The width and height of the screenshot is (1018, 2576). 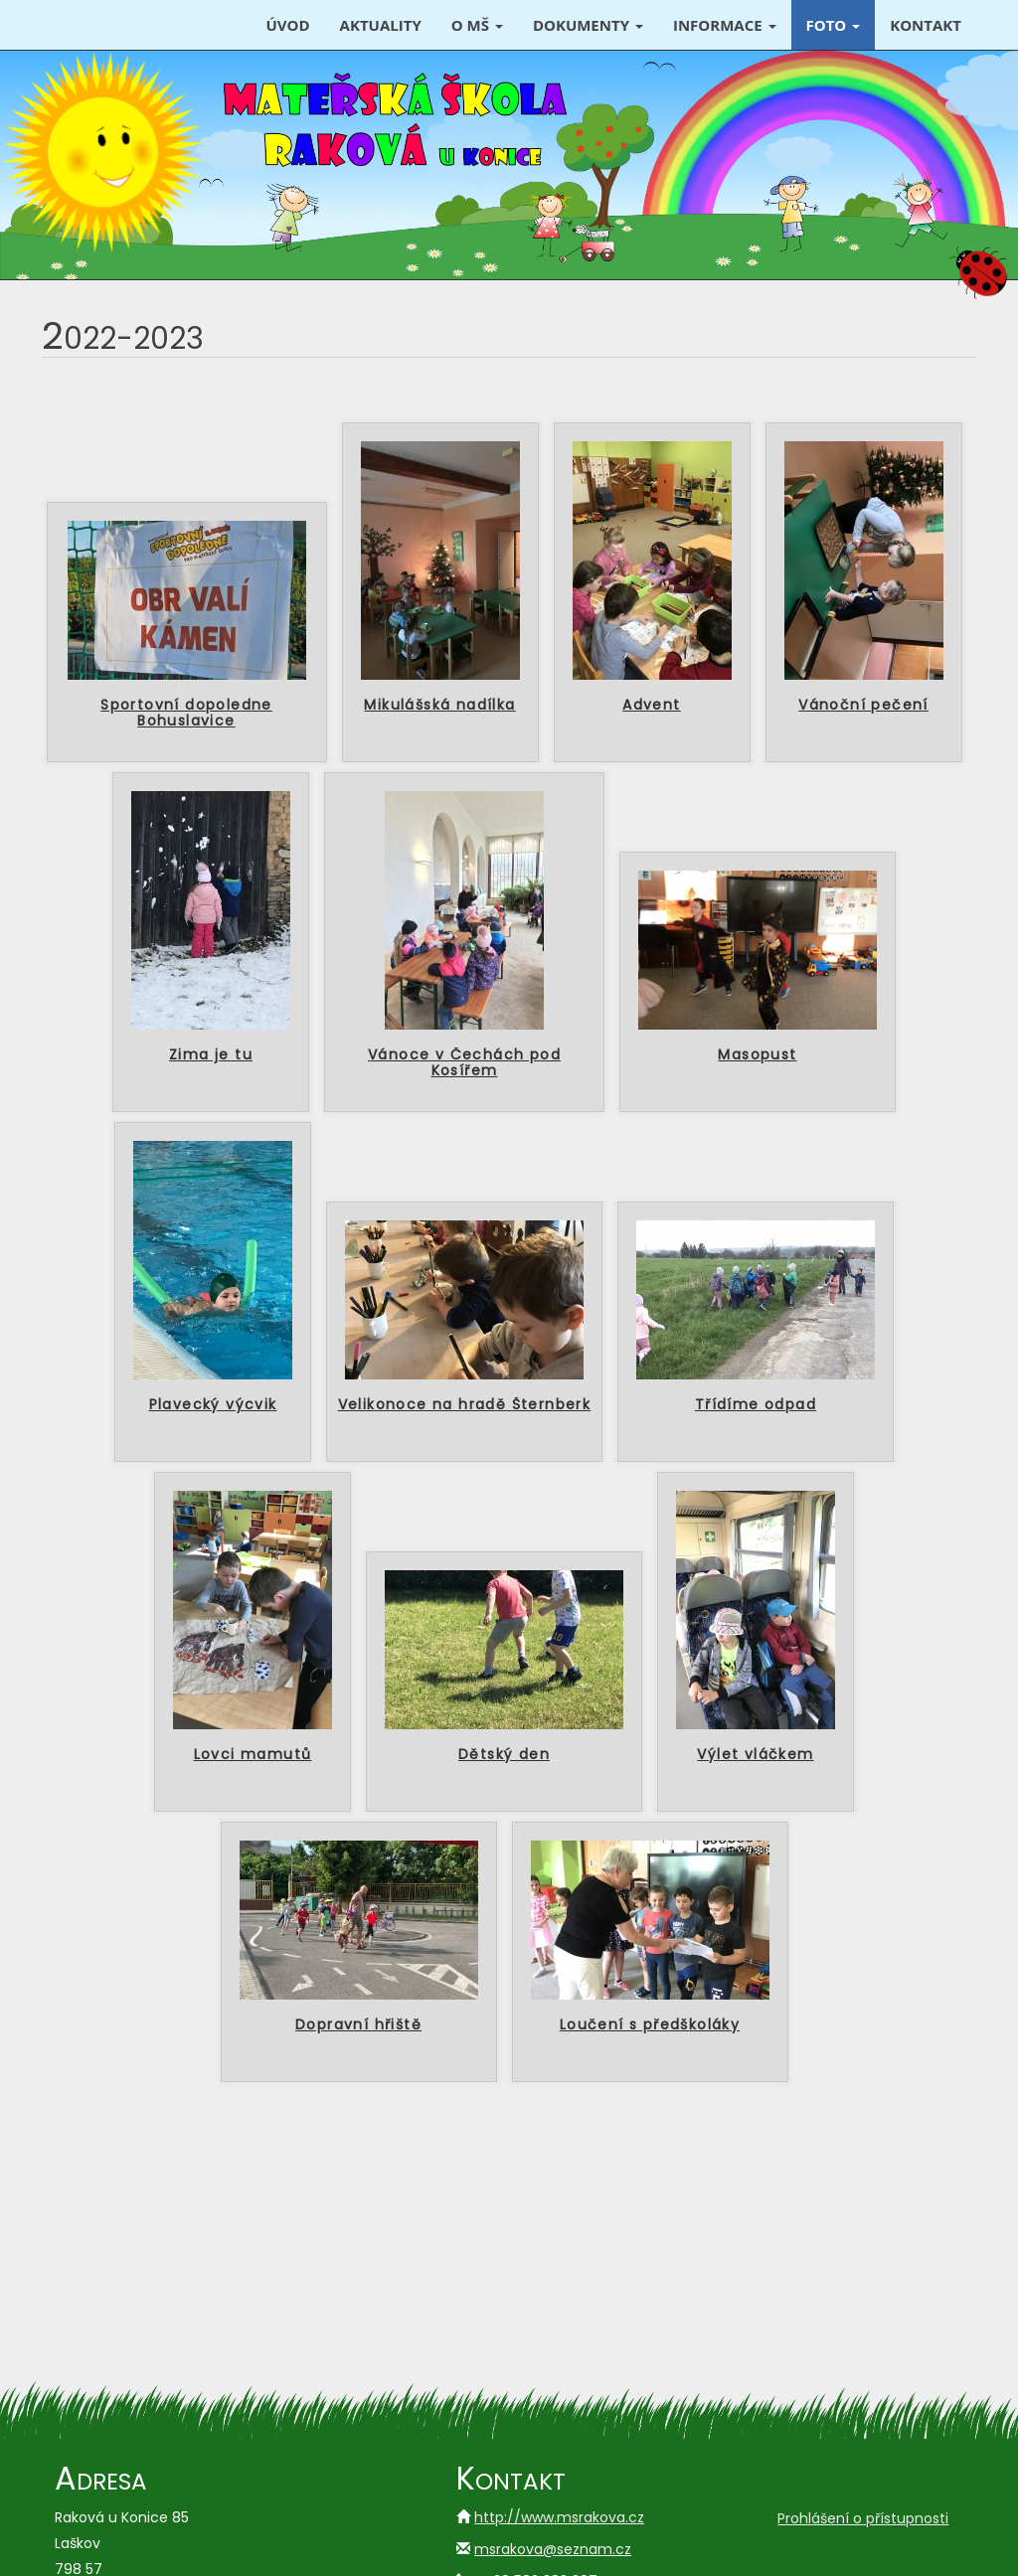 I want to click on Zima je tu, so click(x=211, y=1055).